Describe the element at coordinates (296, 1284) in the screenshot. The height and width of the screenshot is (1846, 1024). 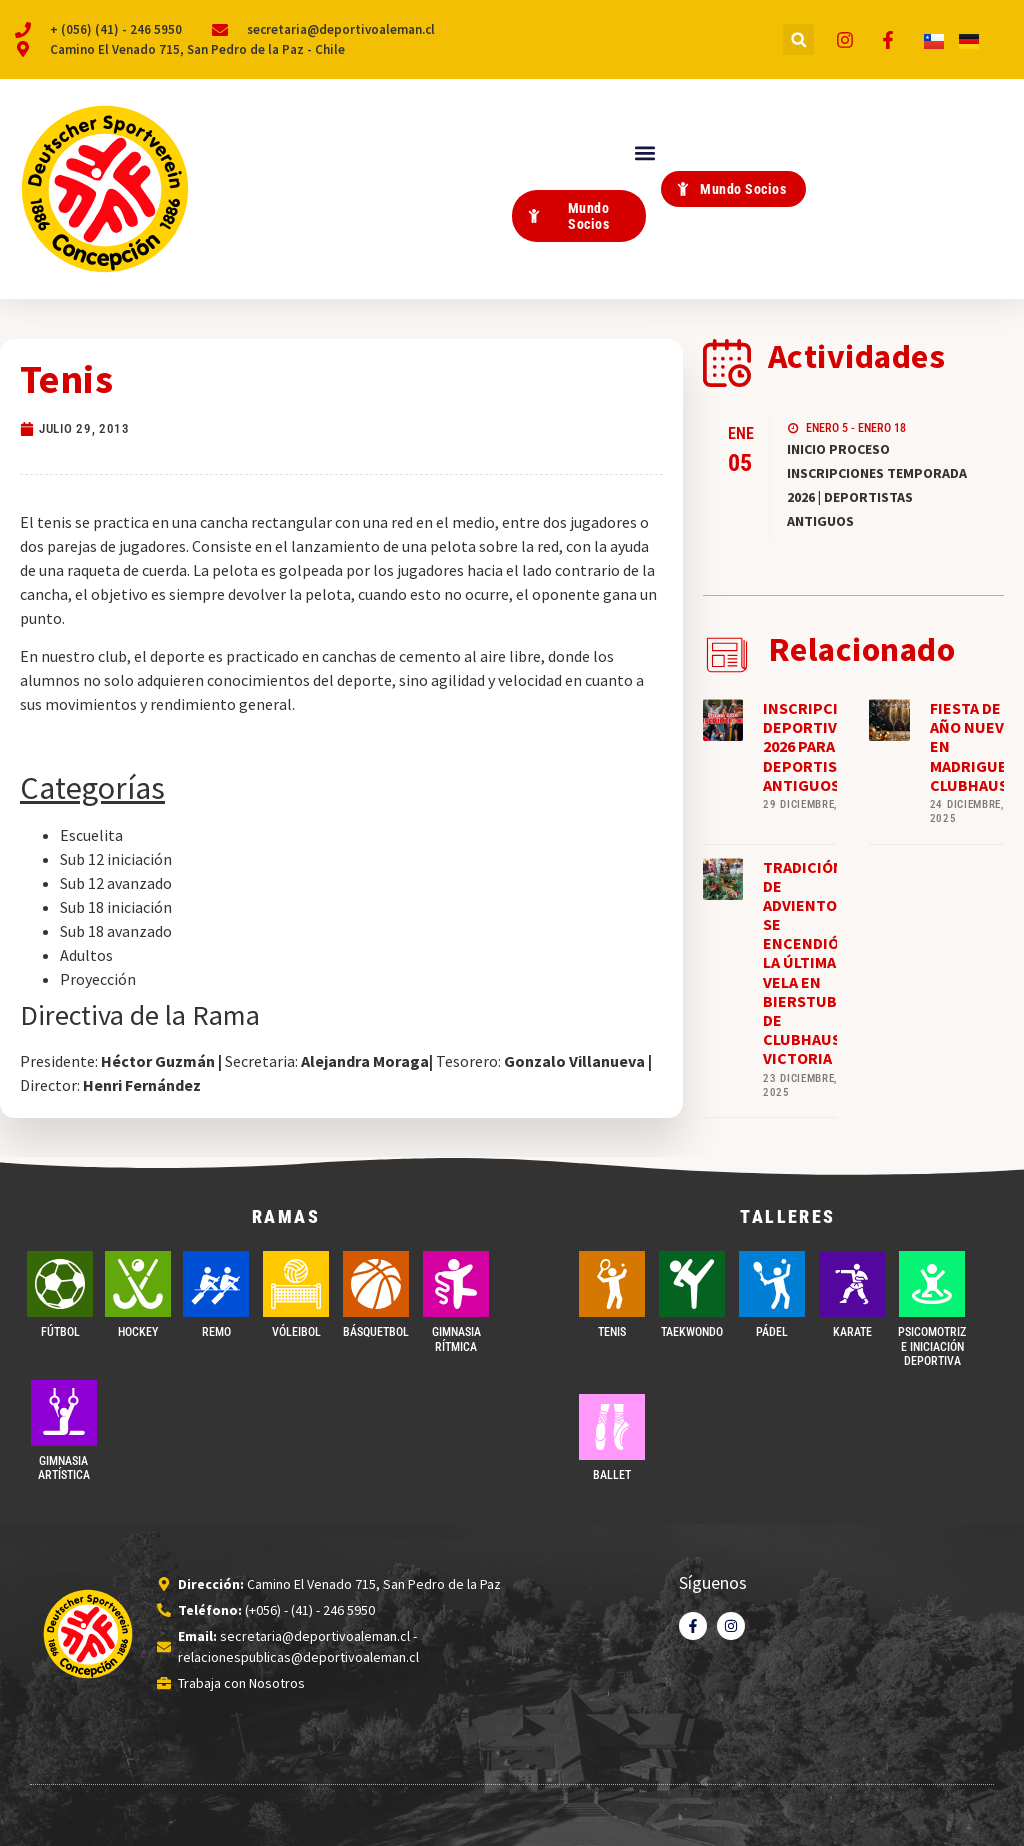
I see `[VÓLEIBOL]` at that location.